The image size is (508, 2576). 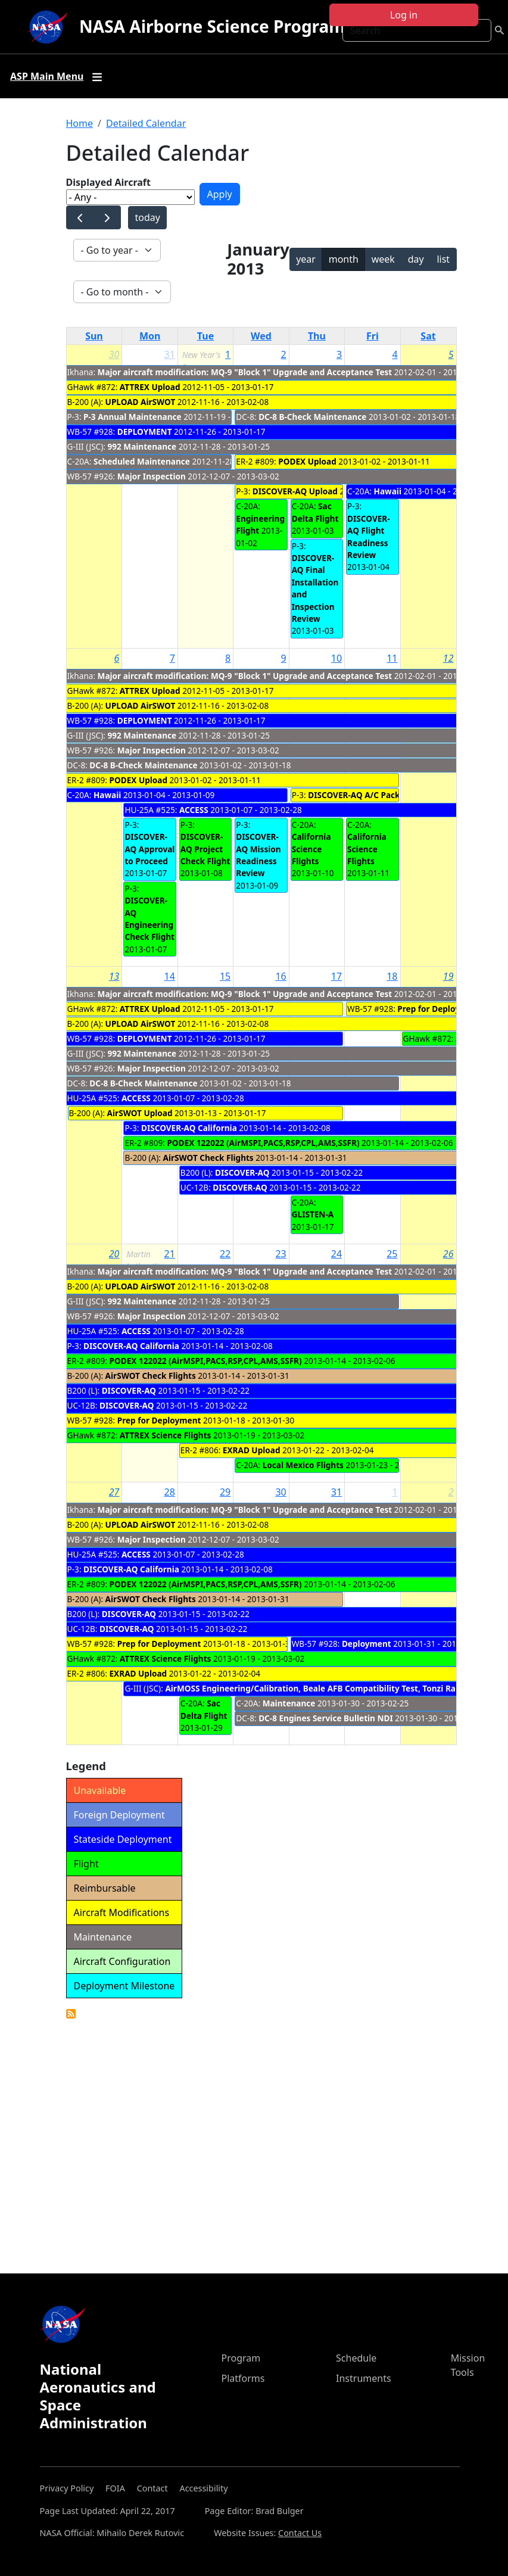 I want to click on DC-8 Engines Service Bulletin NDI, so click(x=325, y=1718).